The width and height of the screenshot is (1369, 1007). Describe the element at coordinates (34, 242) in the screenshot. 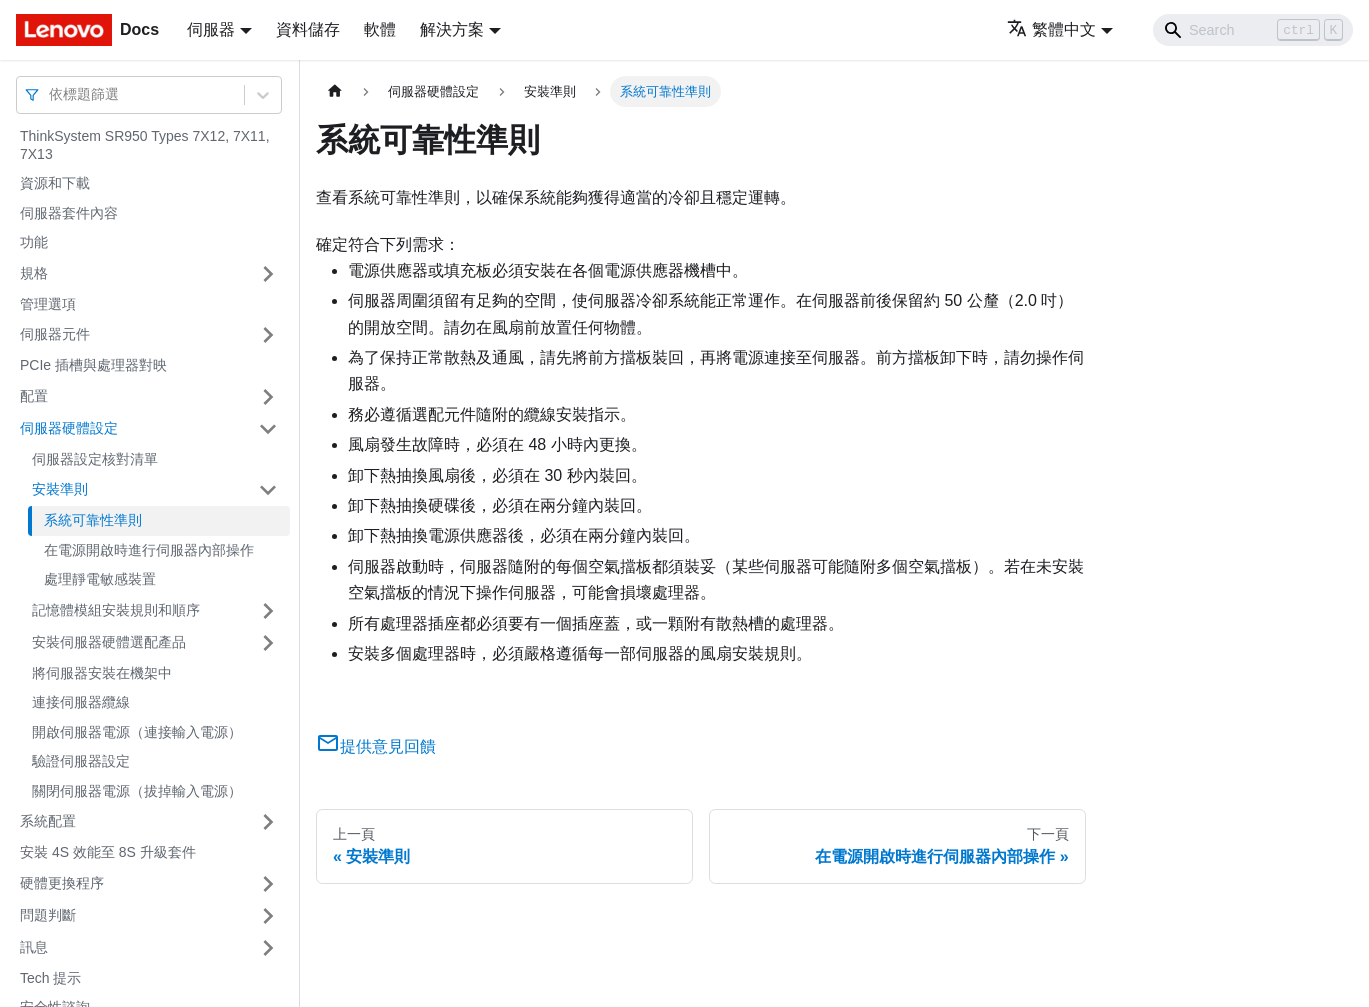

I see `功能` at that location.